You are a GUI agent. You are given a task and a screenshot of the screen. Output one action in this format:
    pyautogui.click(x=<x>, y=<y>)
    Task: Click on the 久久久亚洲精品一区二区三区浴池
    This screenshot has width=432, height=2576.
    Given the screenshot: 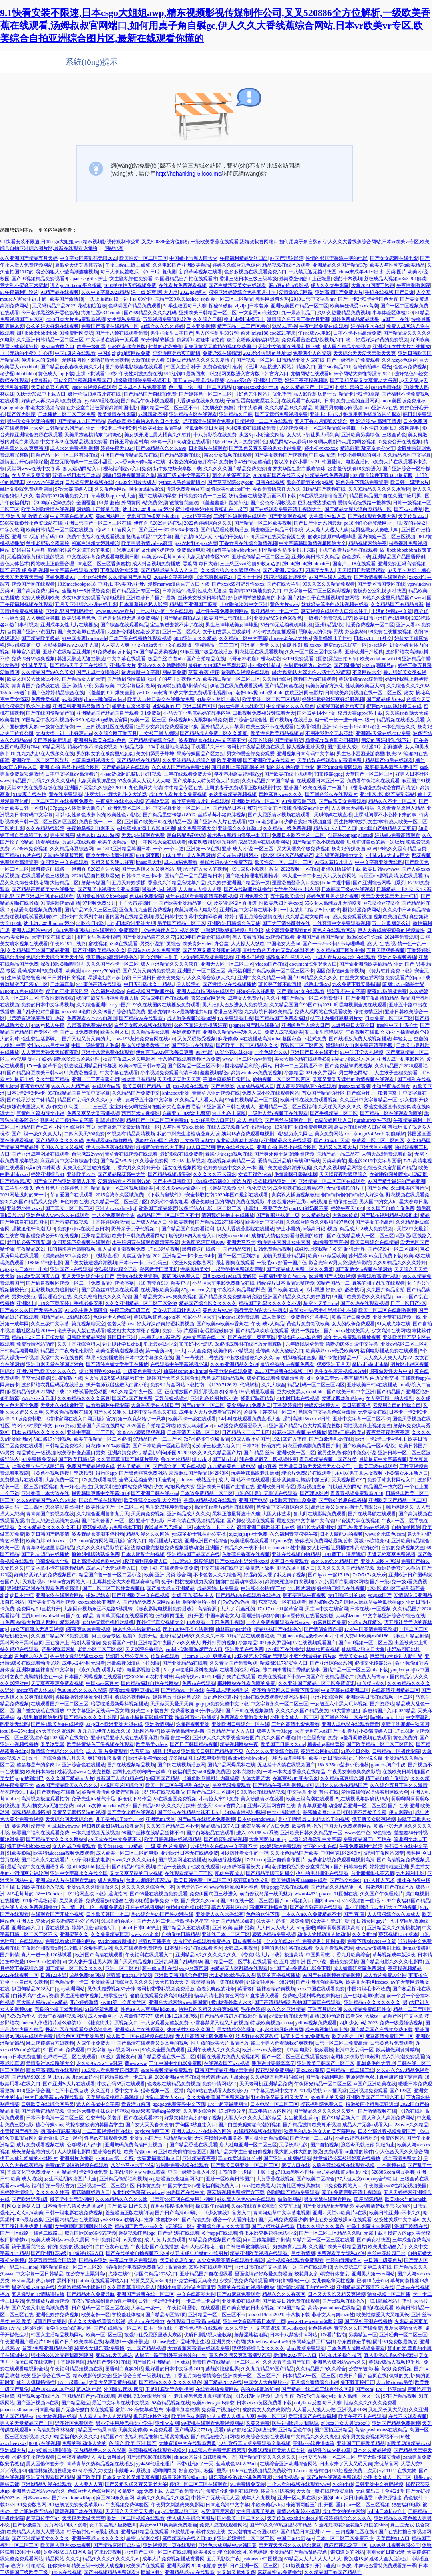 What is the action you would take?
    pyautogui.click(x=141, y=1303)
    